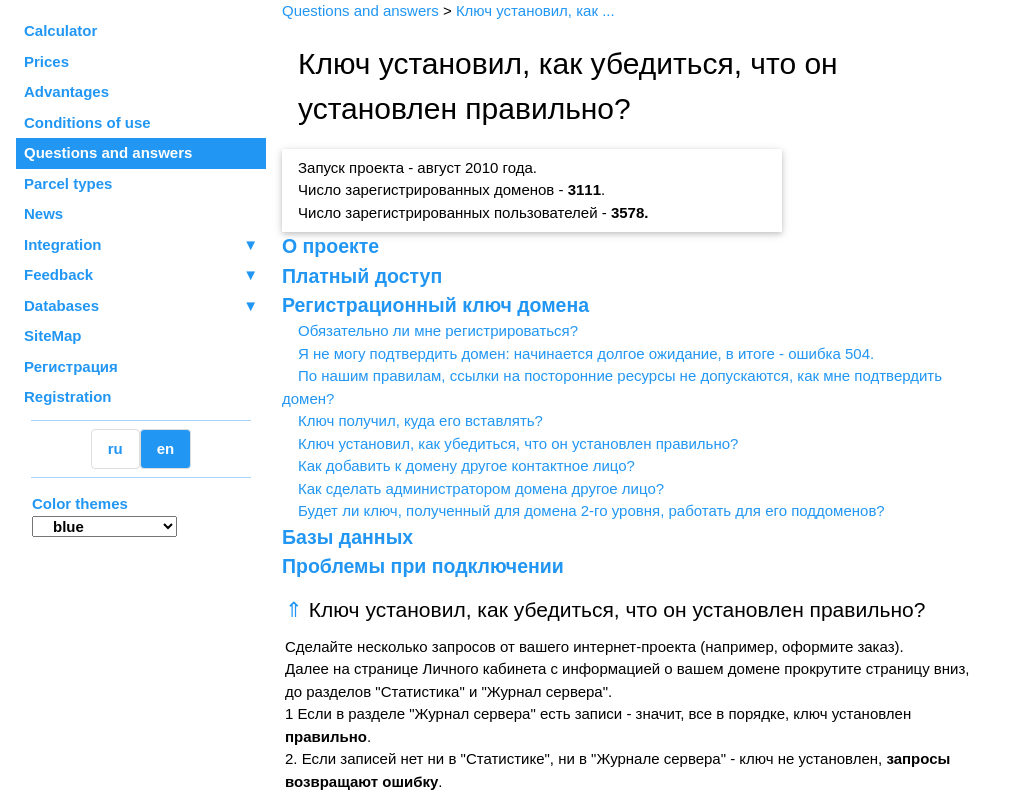  Describe the element at coordinates (141, 275) in the screenshot. I see `Feedback` at that location.